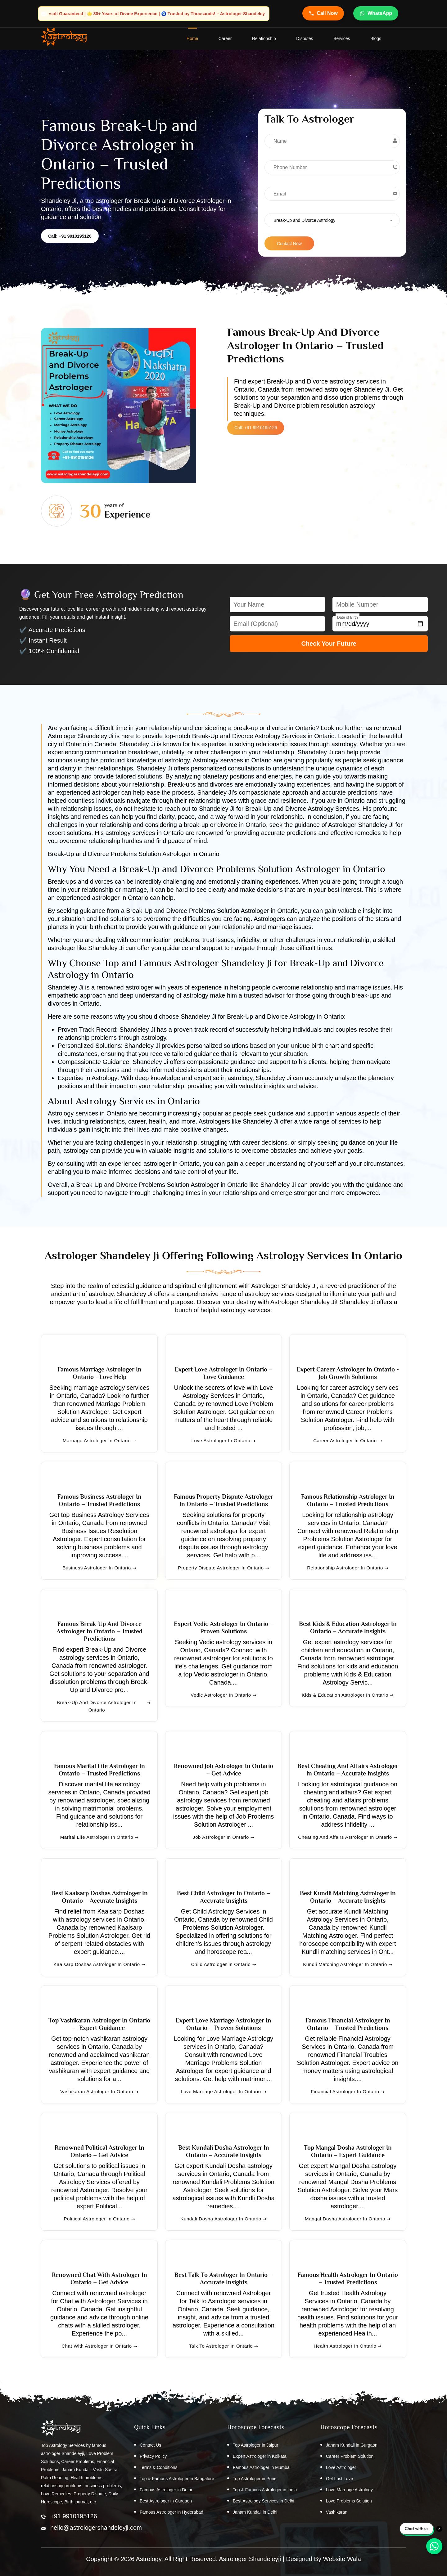  Describe the element at coordinates (166, 2490) in the screenshot. I see `Famous Astrologer in Delhi` at that location.